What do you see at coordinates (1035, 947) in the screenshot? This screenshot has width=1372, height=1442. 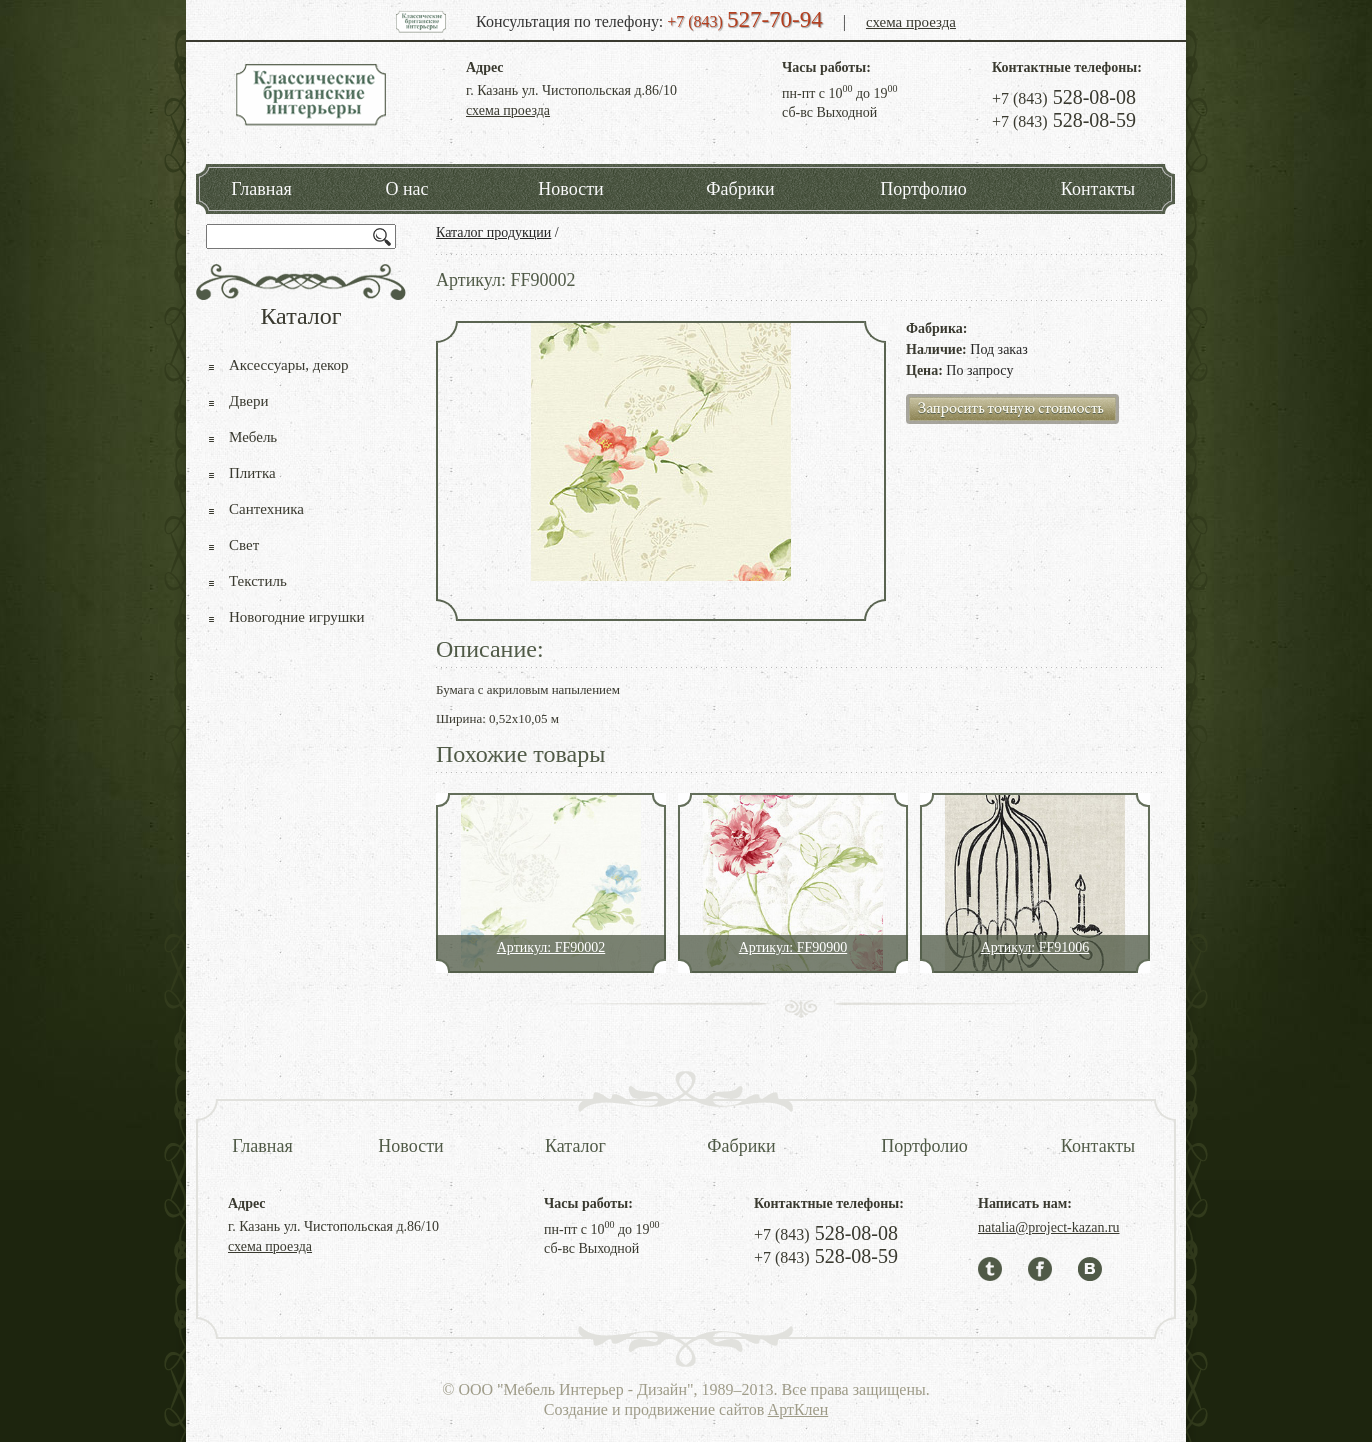 I see `Артикул: FF91006` at bounding box center [1035, 947].